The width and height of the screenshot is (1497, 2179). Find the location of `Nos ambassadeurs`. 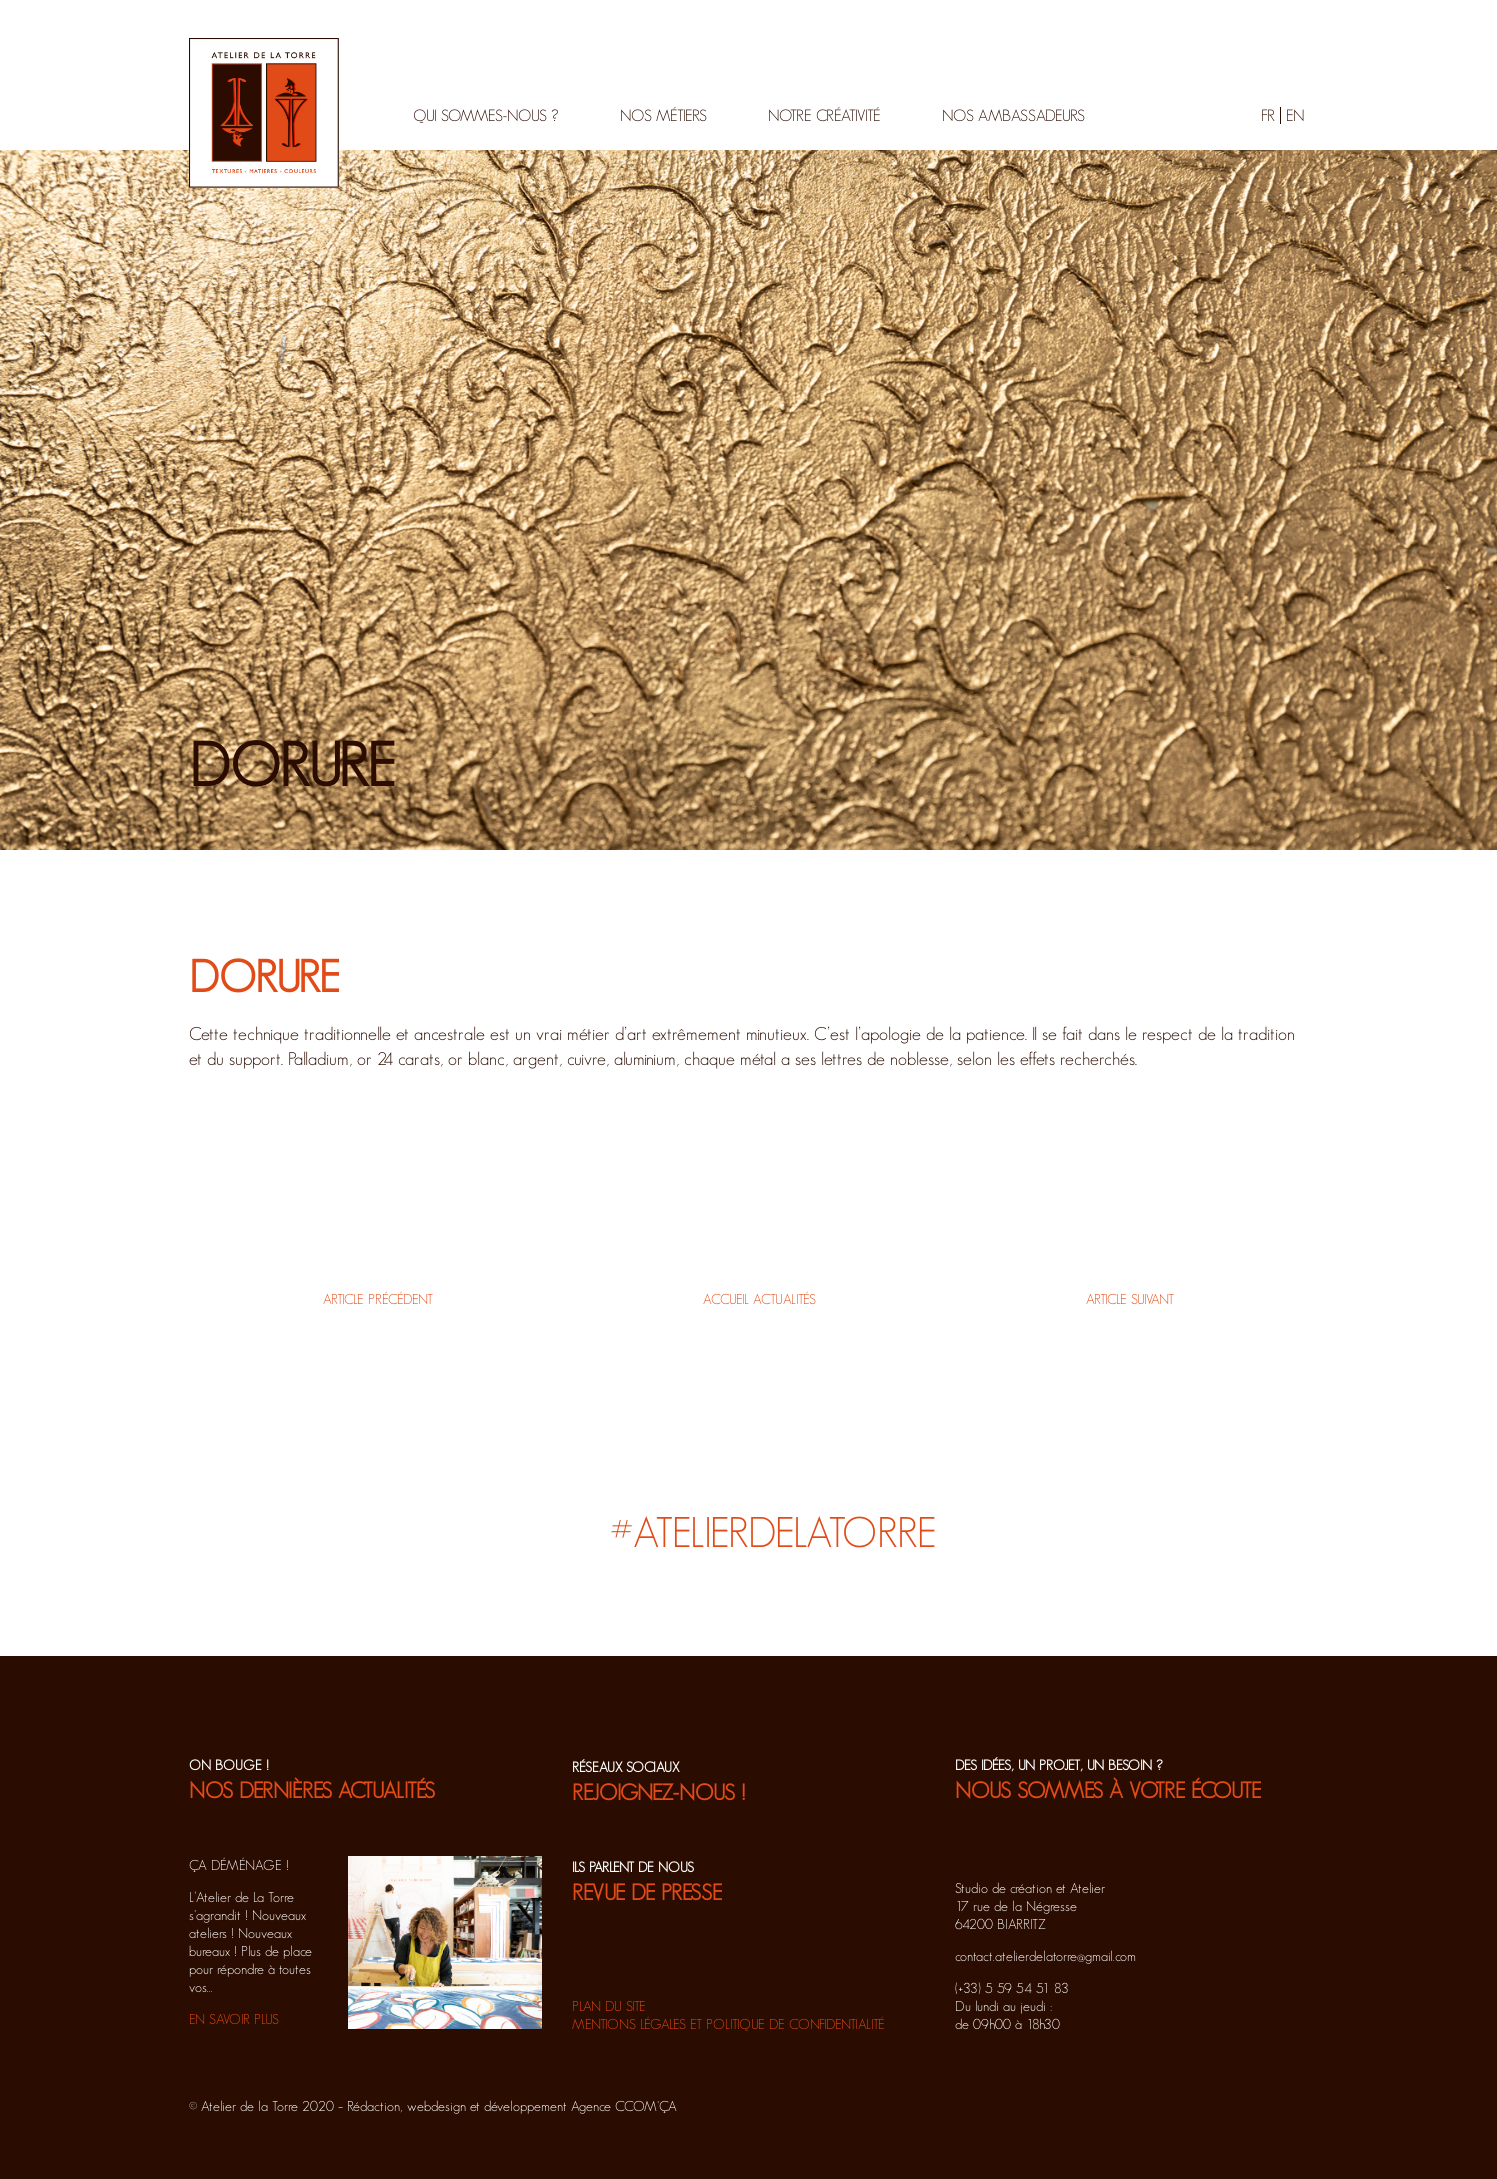

Nos ambassadeurs is located at coordinates (1013, 115).